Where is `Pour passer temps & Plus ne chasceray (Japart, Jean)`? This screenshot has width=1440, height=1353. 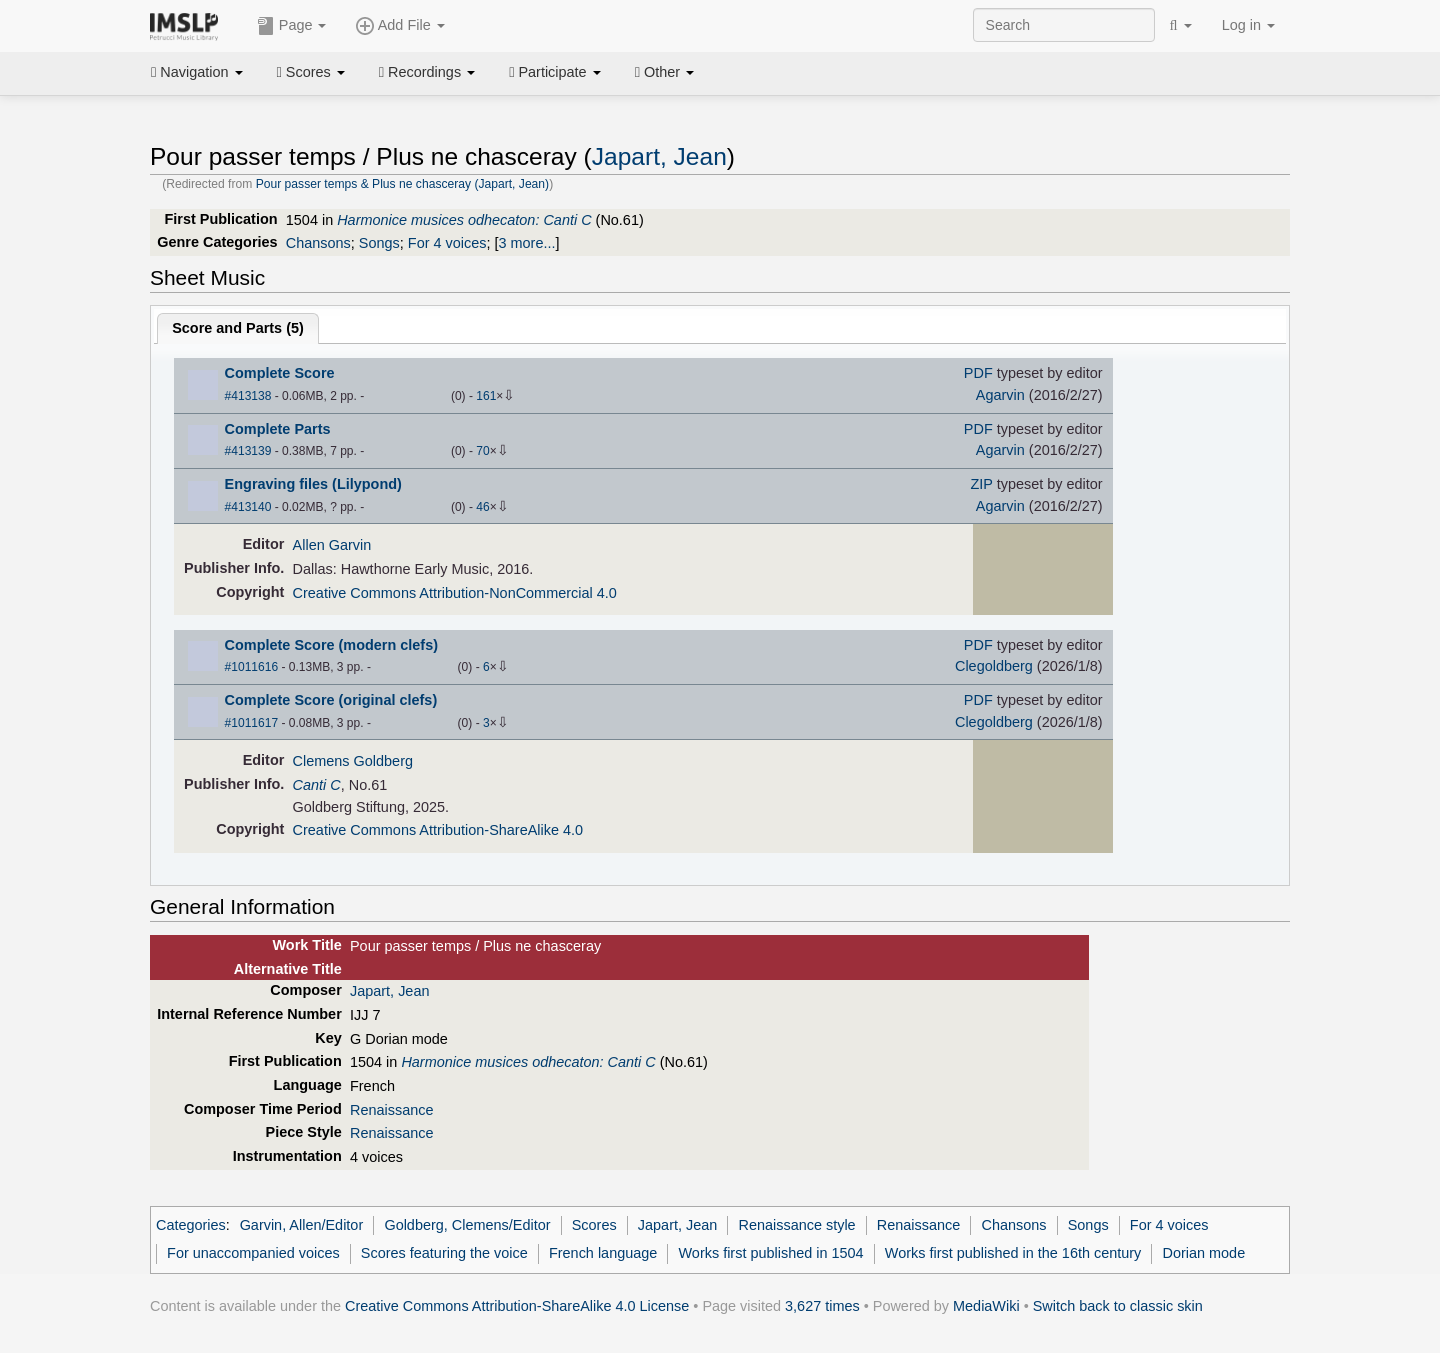 Pour passer temps & Plus ne chasceray (Japart, Jean) is located at coordinates (402, 184).